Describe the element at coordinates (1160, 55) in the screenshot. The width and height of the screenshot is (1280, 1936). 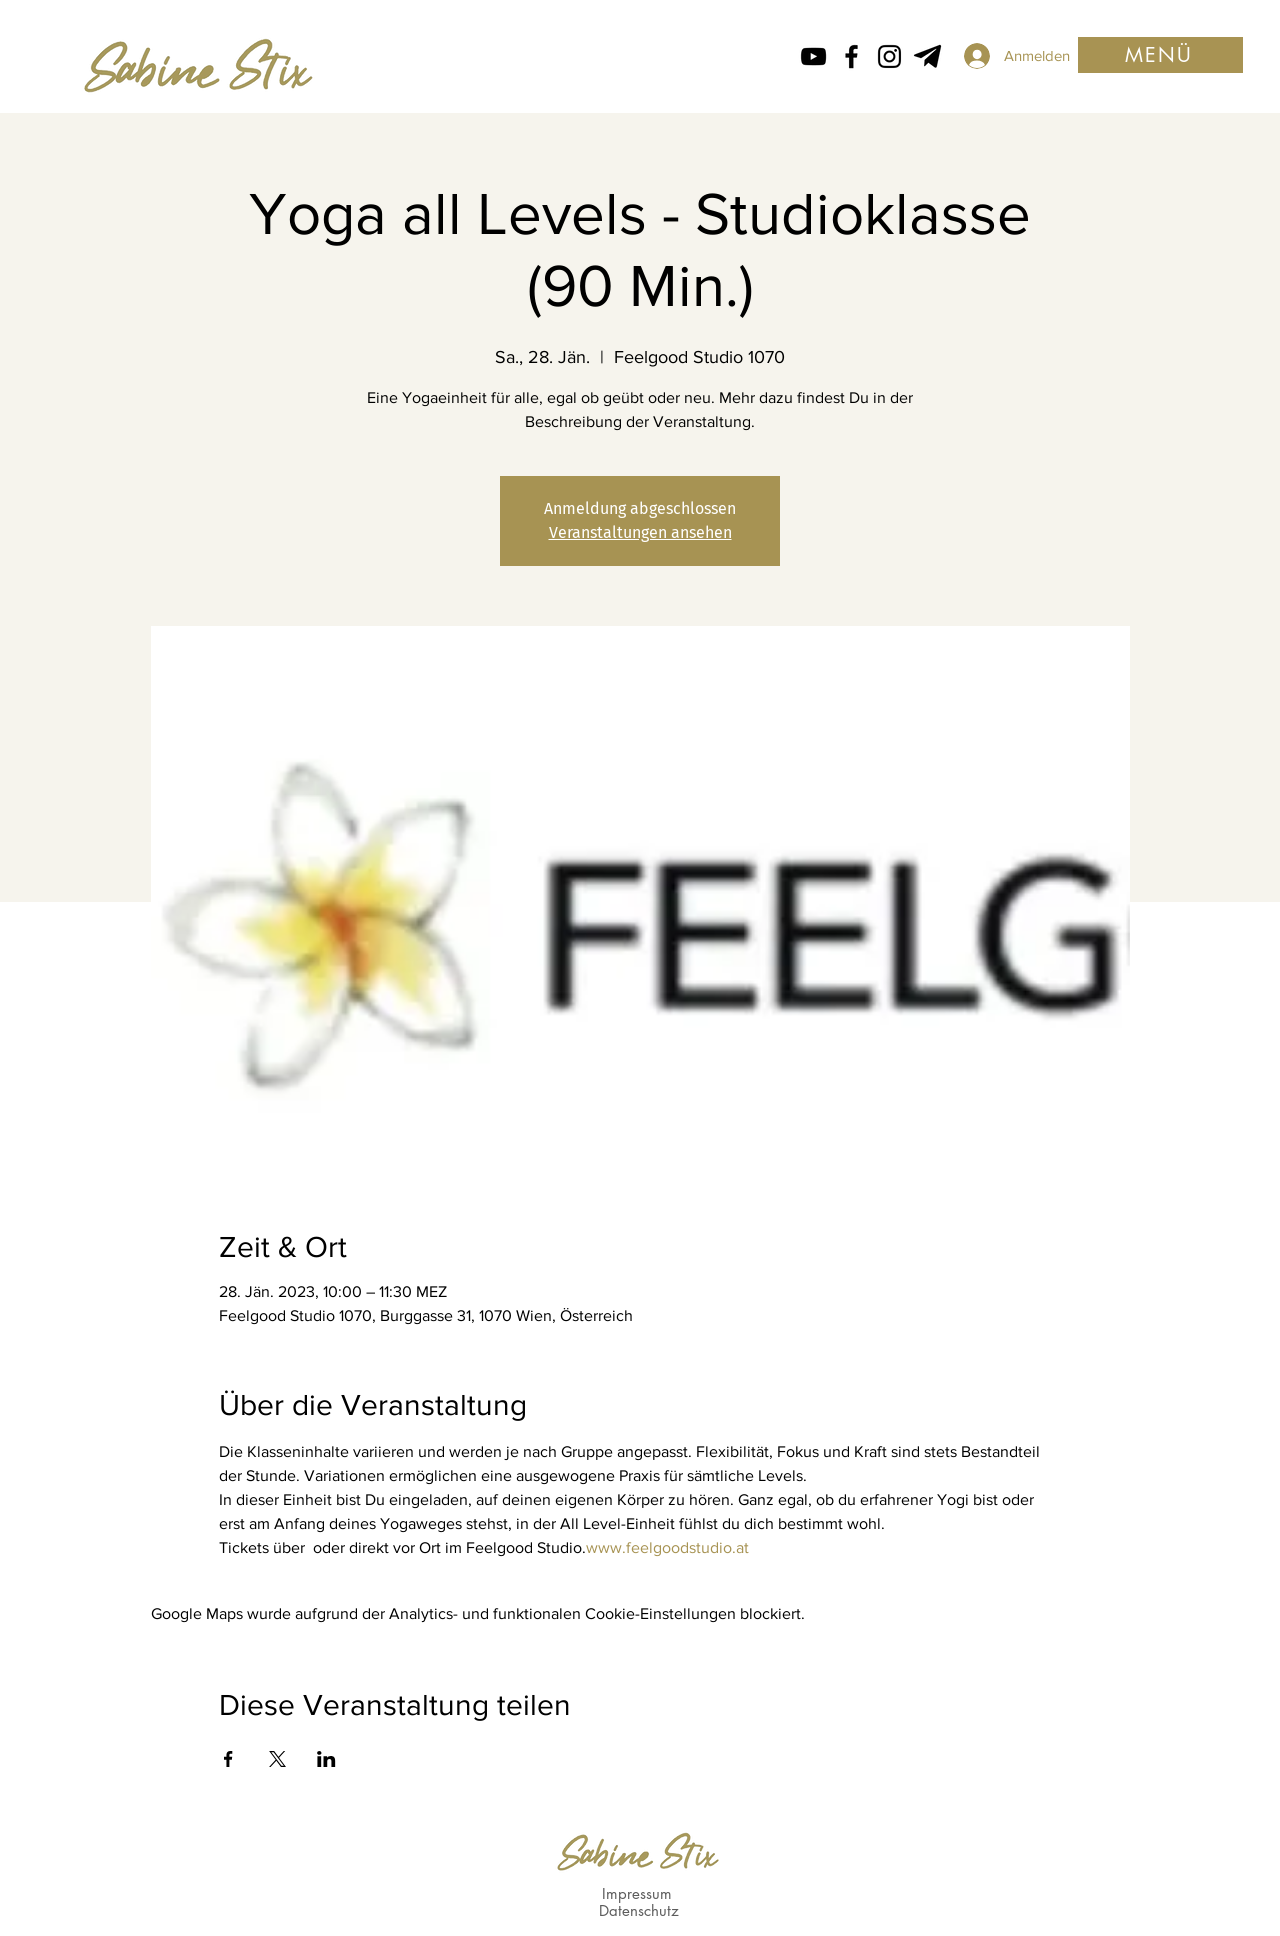
I see `[button]` at that location.